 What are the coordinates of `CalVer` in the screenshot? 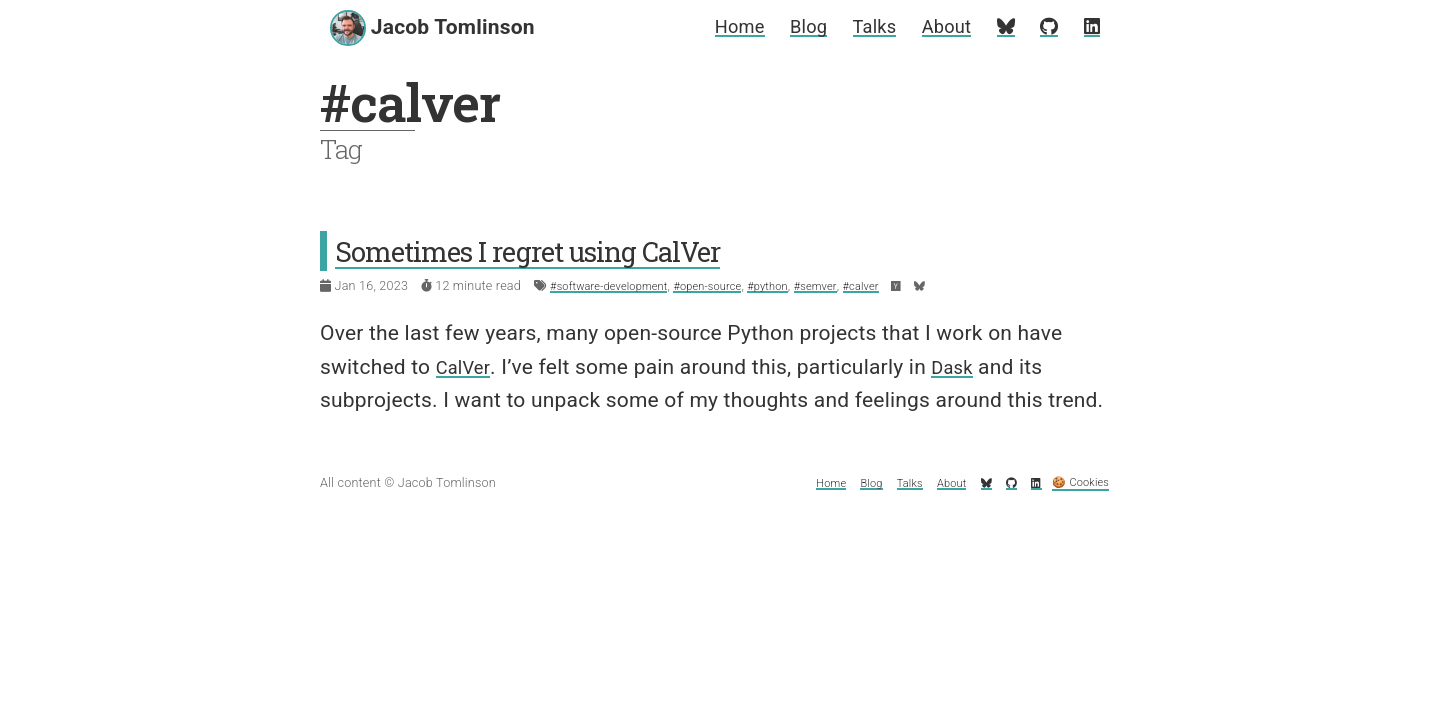 It's located at (466, 367).